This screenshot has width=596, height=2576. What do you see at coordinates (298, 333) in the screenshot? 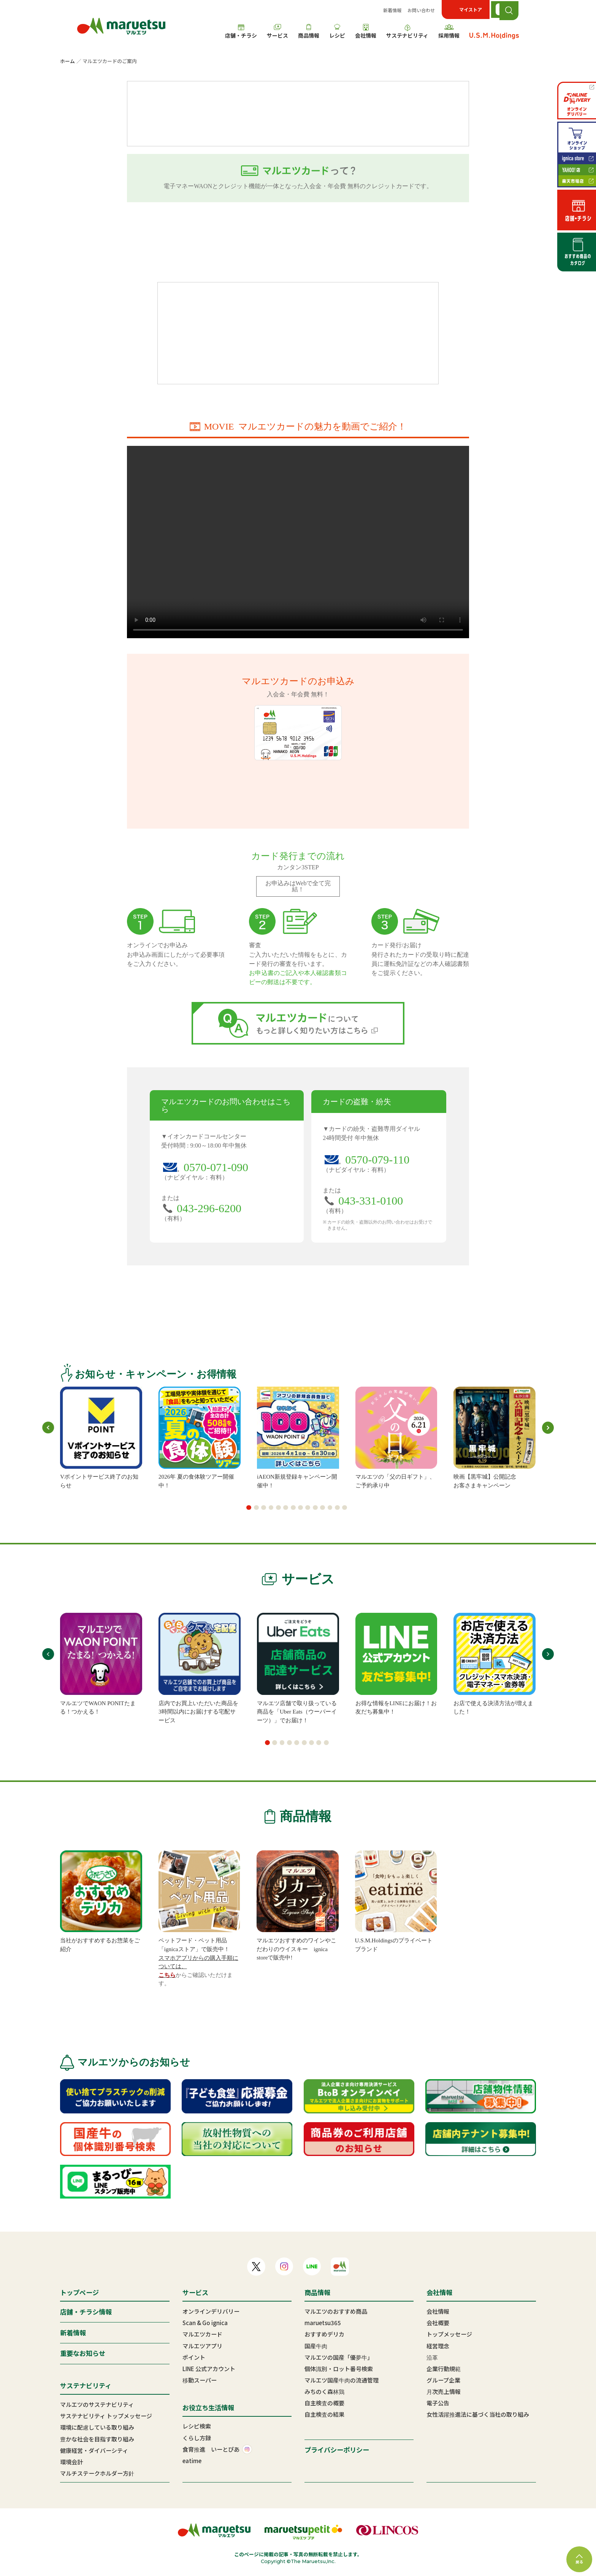
I see `マルエツカード 新規ご入会・ご利用特典` at bounding box center [298, 333].